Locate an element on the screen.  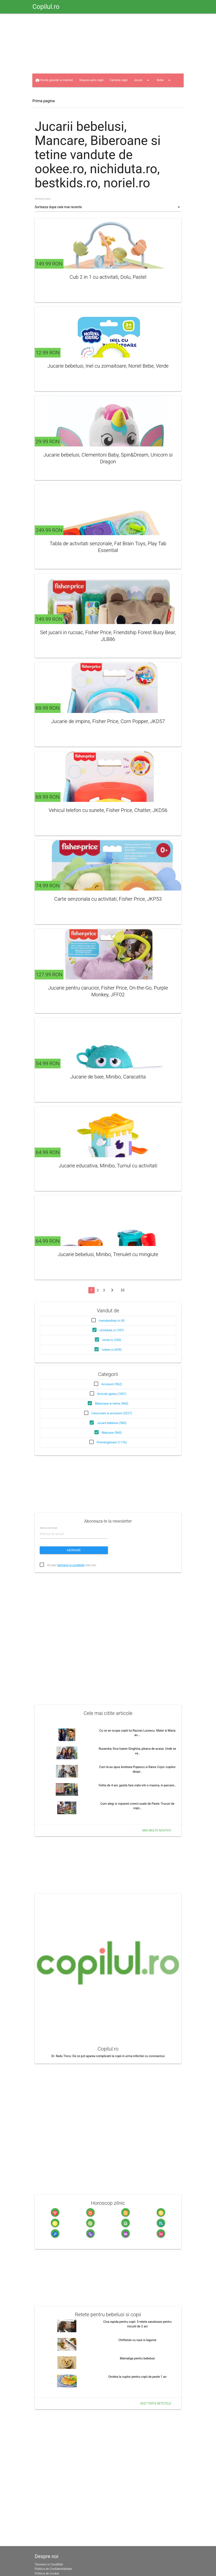
Jucarie bebelusi, Minibo, Trenulet cu mingiute is located at coordinates (108, 1254).